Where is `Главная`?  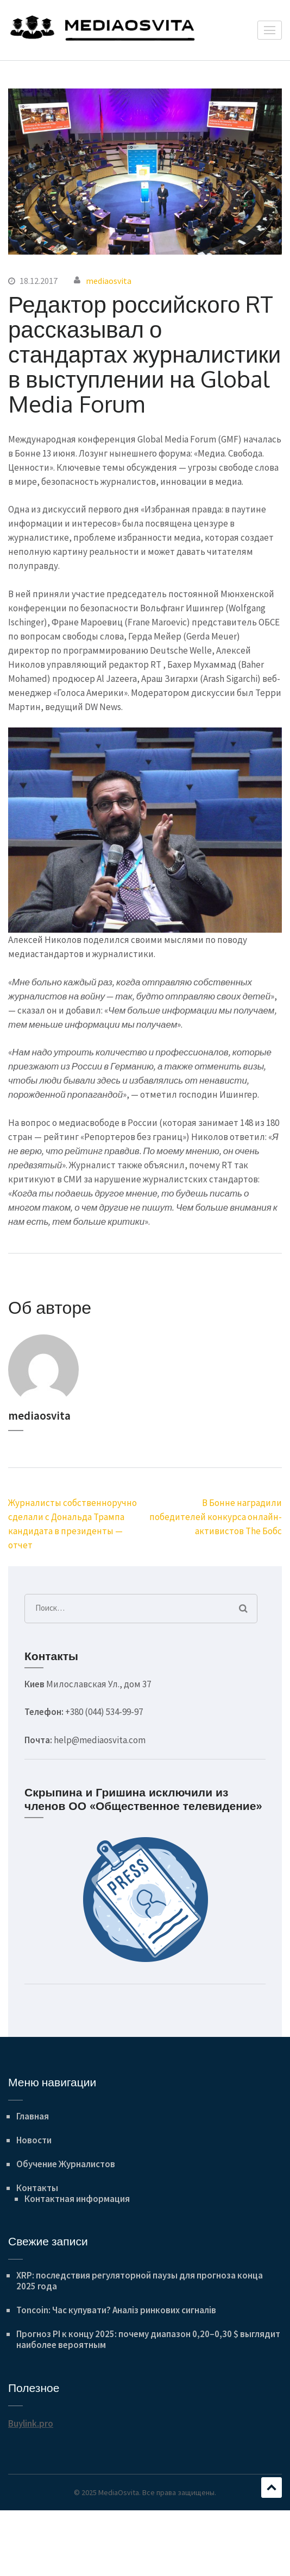
Главная is located at coordinates (32, 2116).